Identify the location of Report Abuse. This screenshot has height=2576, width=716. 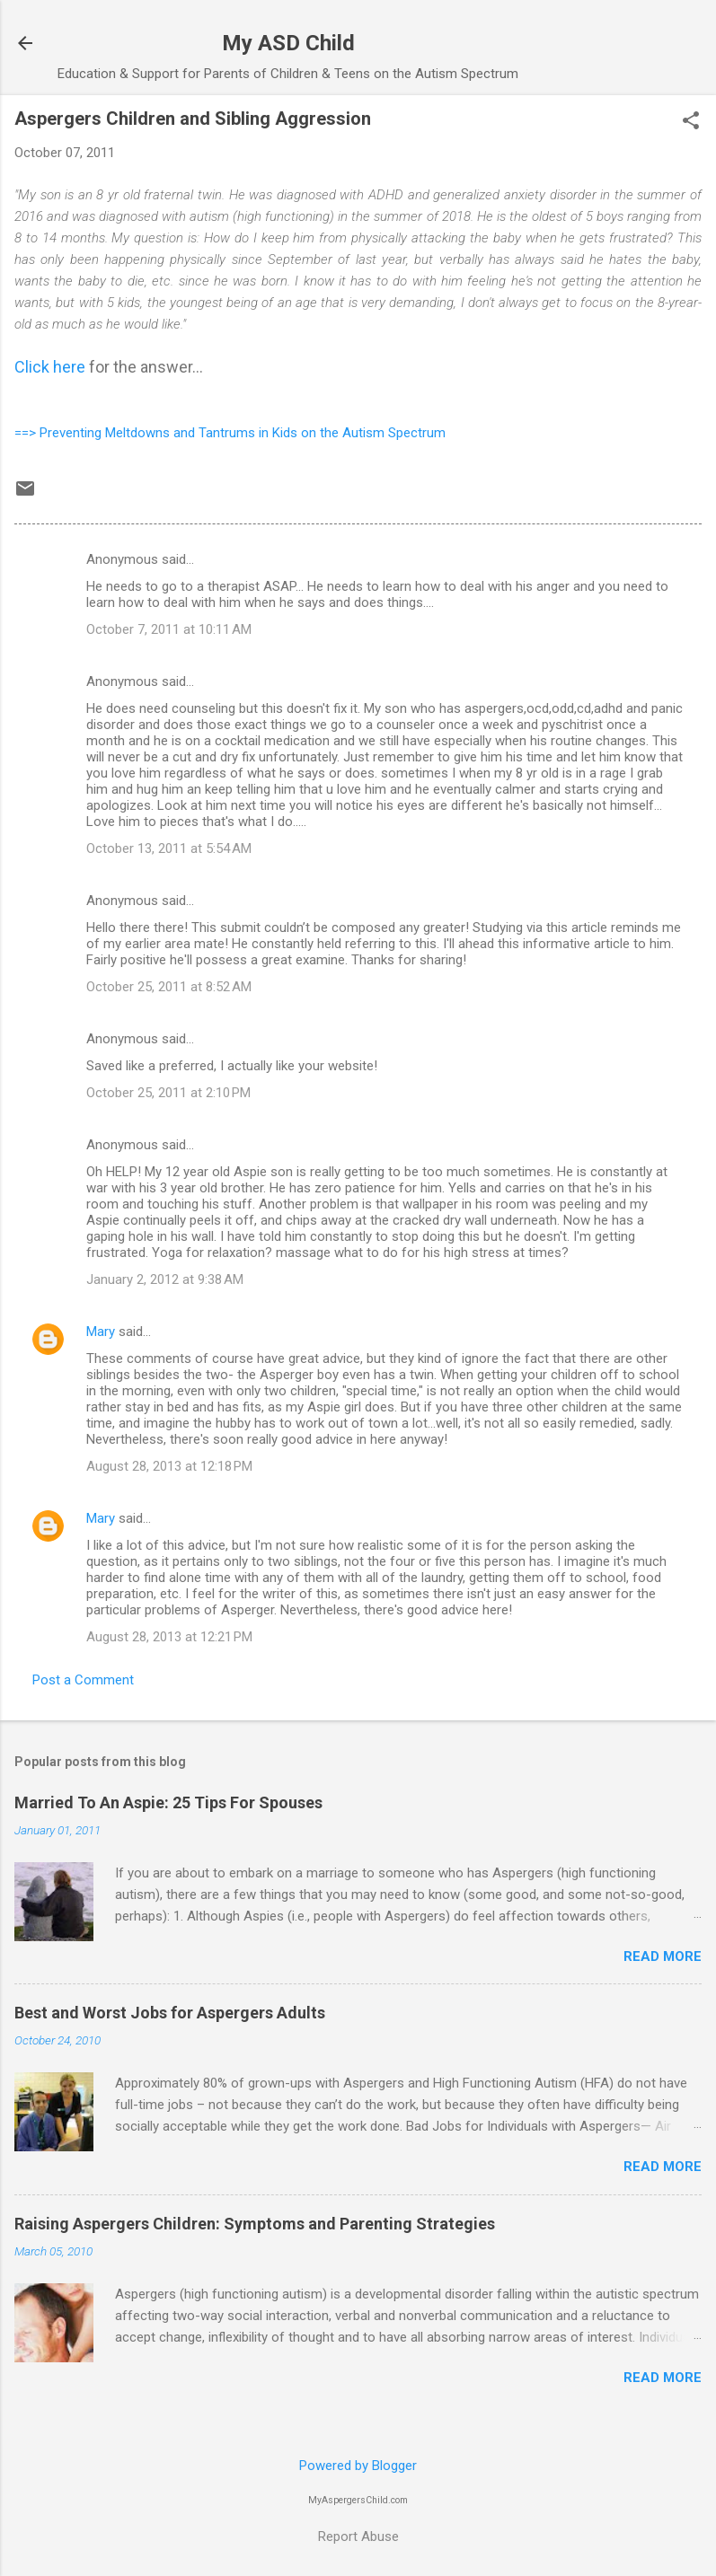
(358, 2536).